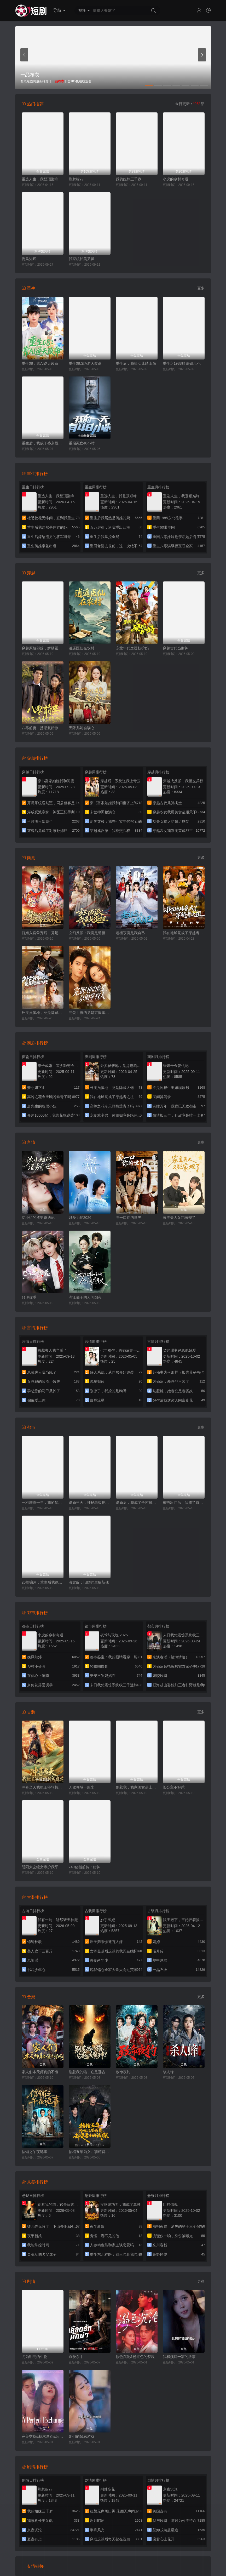 The width and height of the screenshot is (226, 2576). What do you see at coordinates (42, 648) in the screenshot?
I see `穿越原始部落，解锁图鉴就能加点` at bounding box center [42, 648].